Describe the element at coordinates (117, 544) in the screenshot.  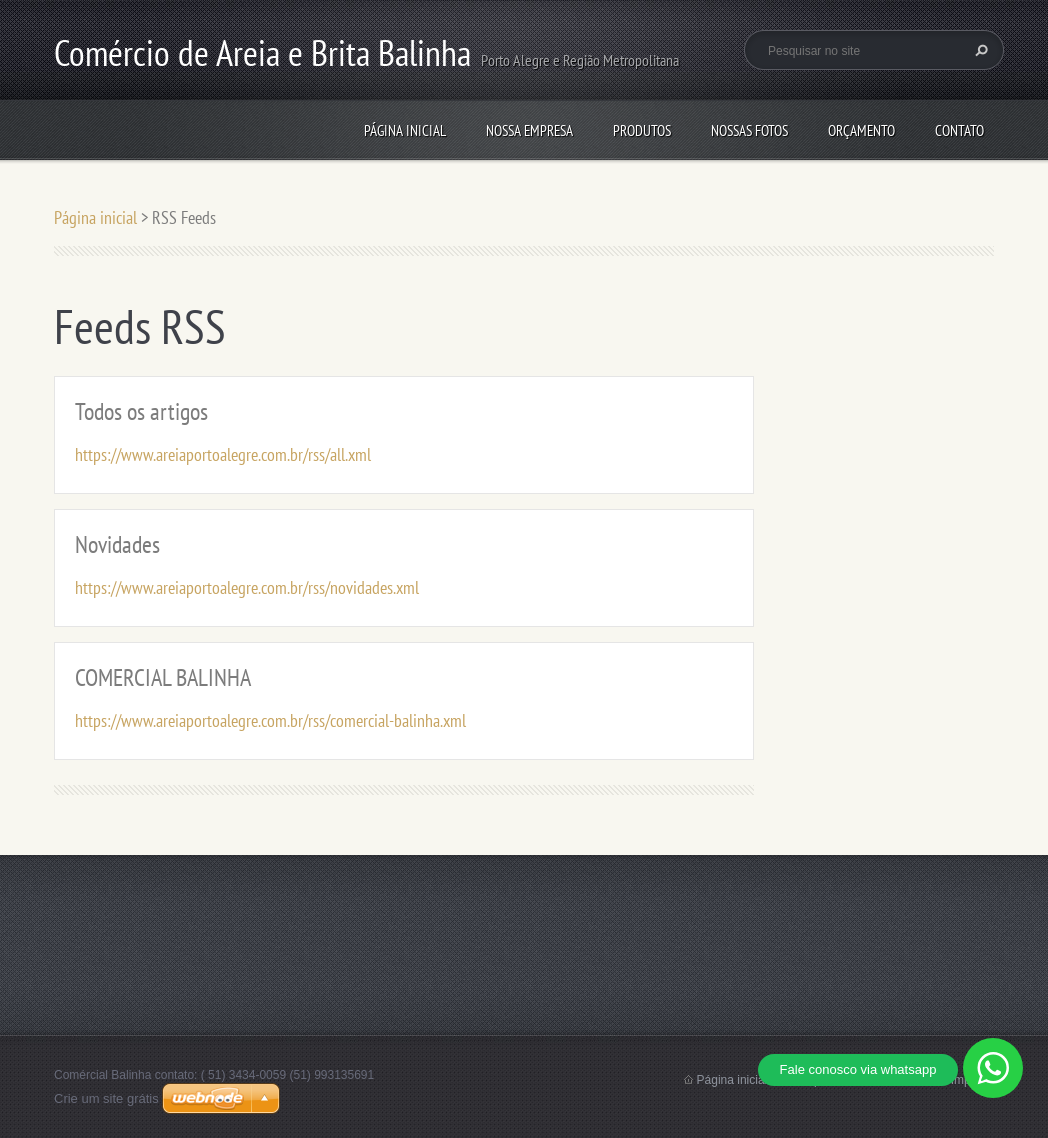
I see `Novidades` at that location.